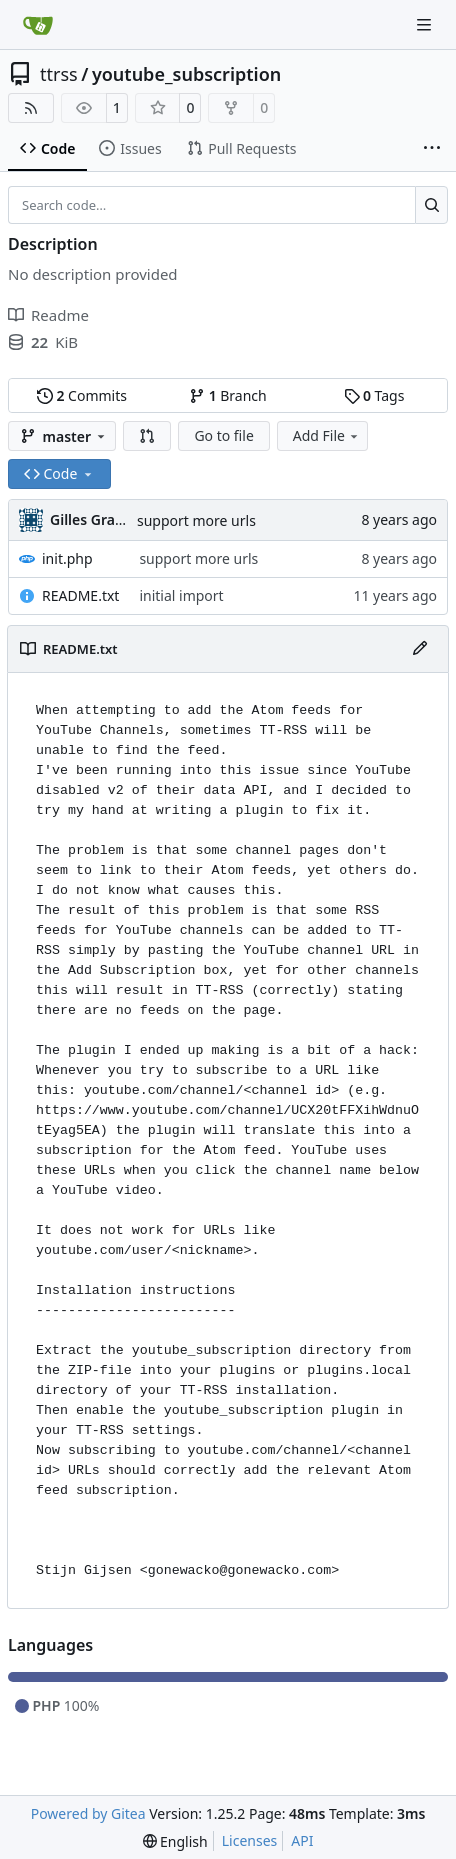  I want to click on [Edit File], so click(420, 649).